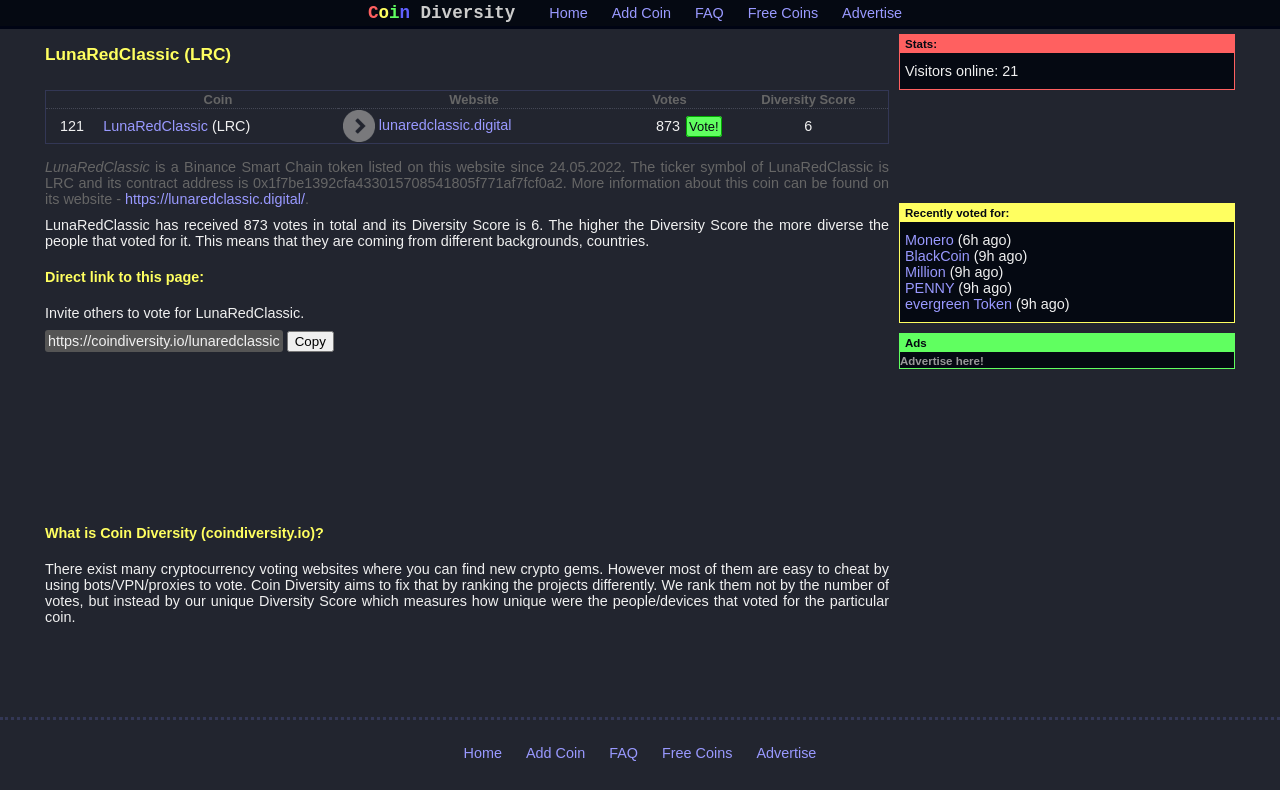  Describe the element at coordinates (929, 244) in the screenshot. I see `Monero` at that location.